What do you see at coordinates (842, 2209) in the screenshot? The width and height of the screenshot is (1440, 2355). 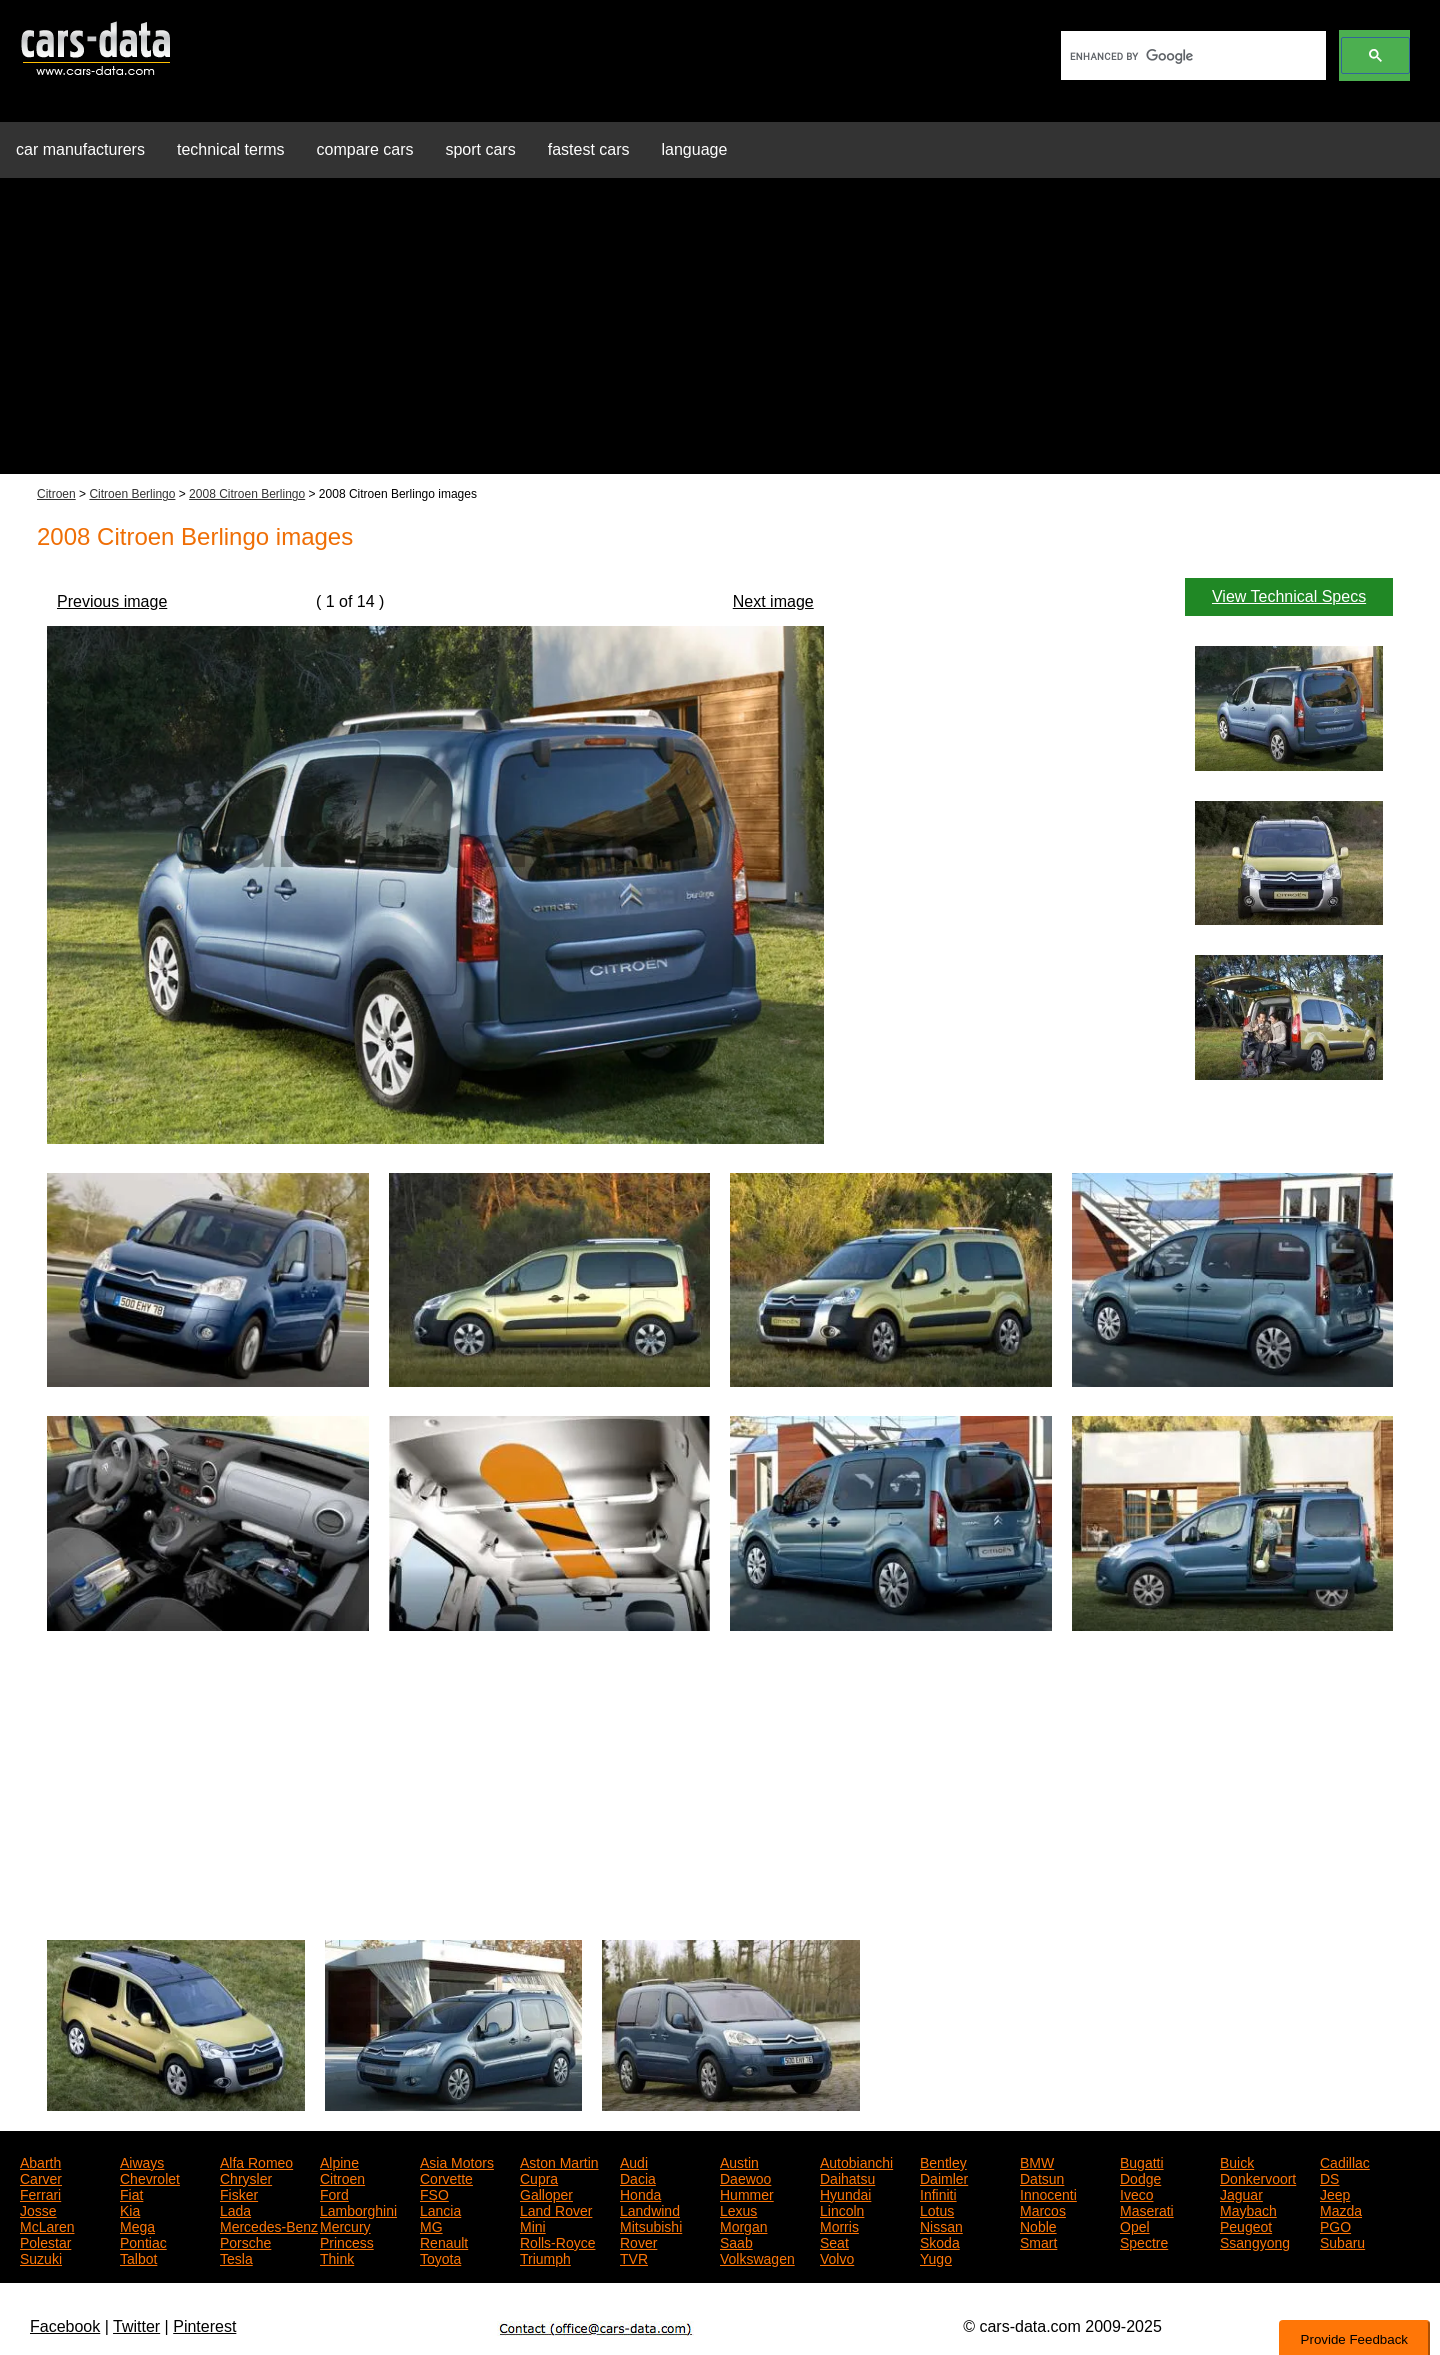 I see `Lincoln` at bounding box center [842, 2209].